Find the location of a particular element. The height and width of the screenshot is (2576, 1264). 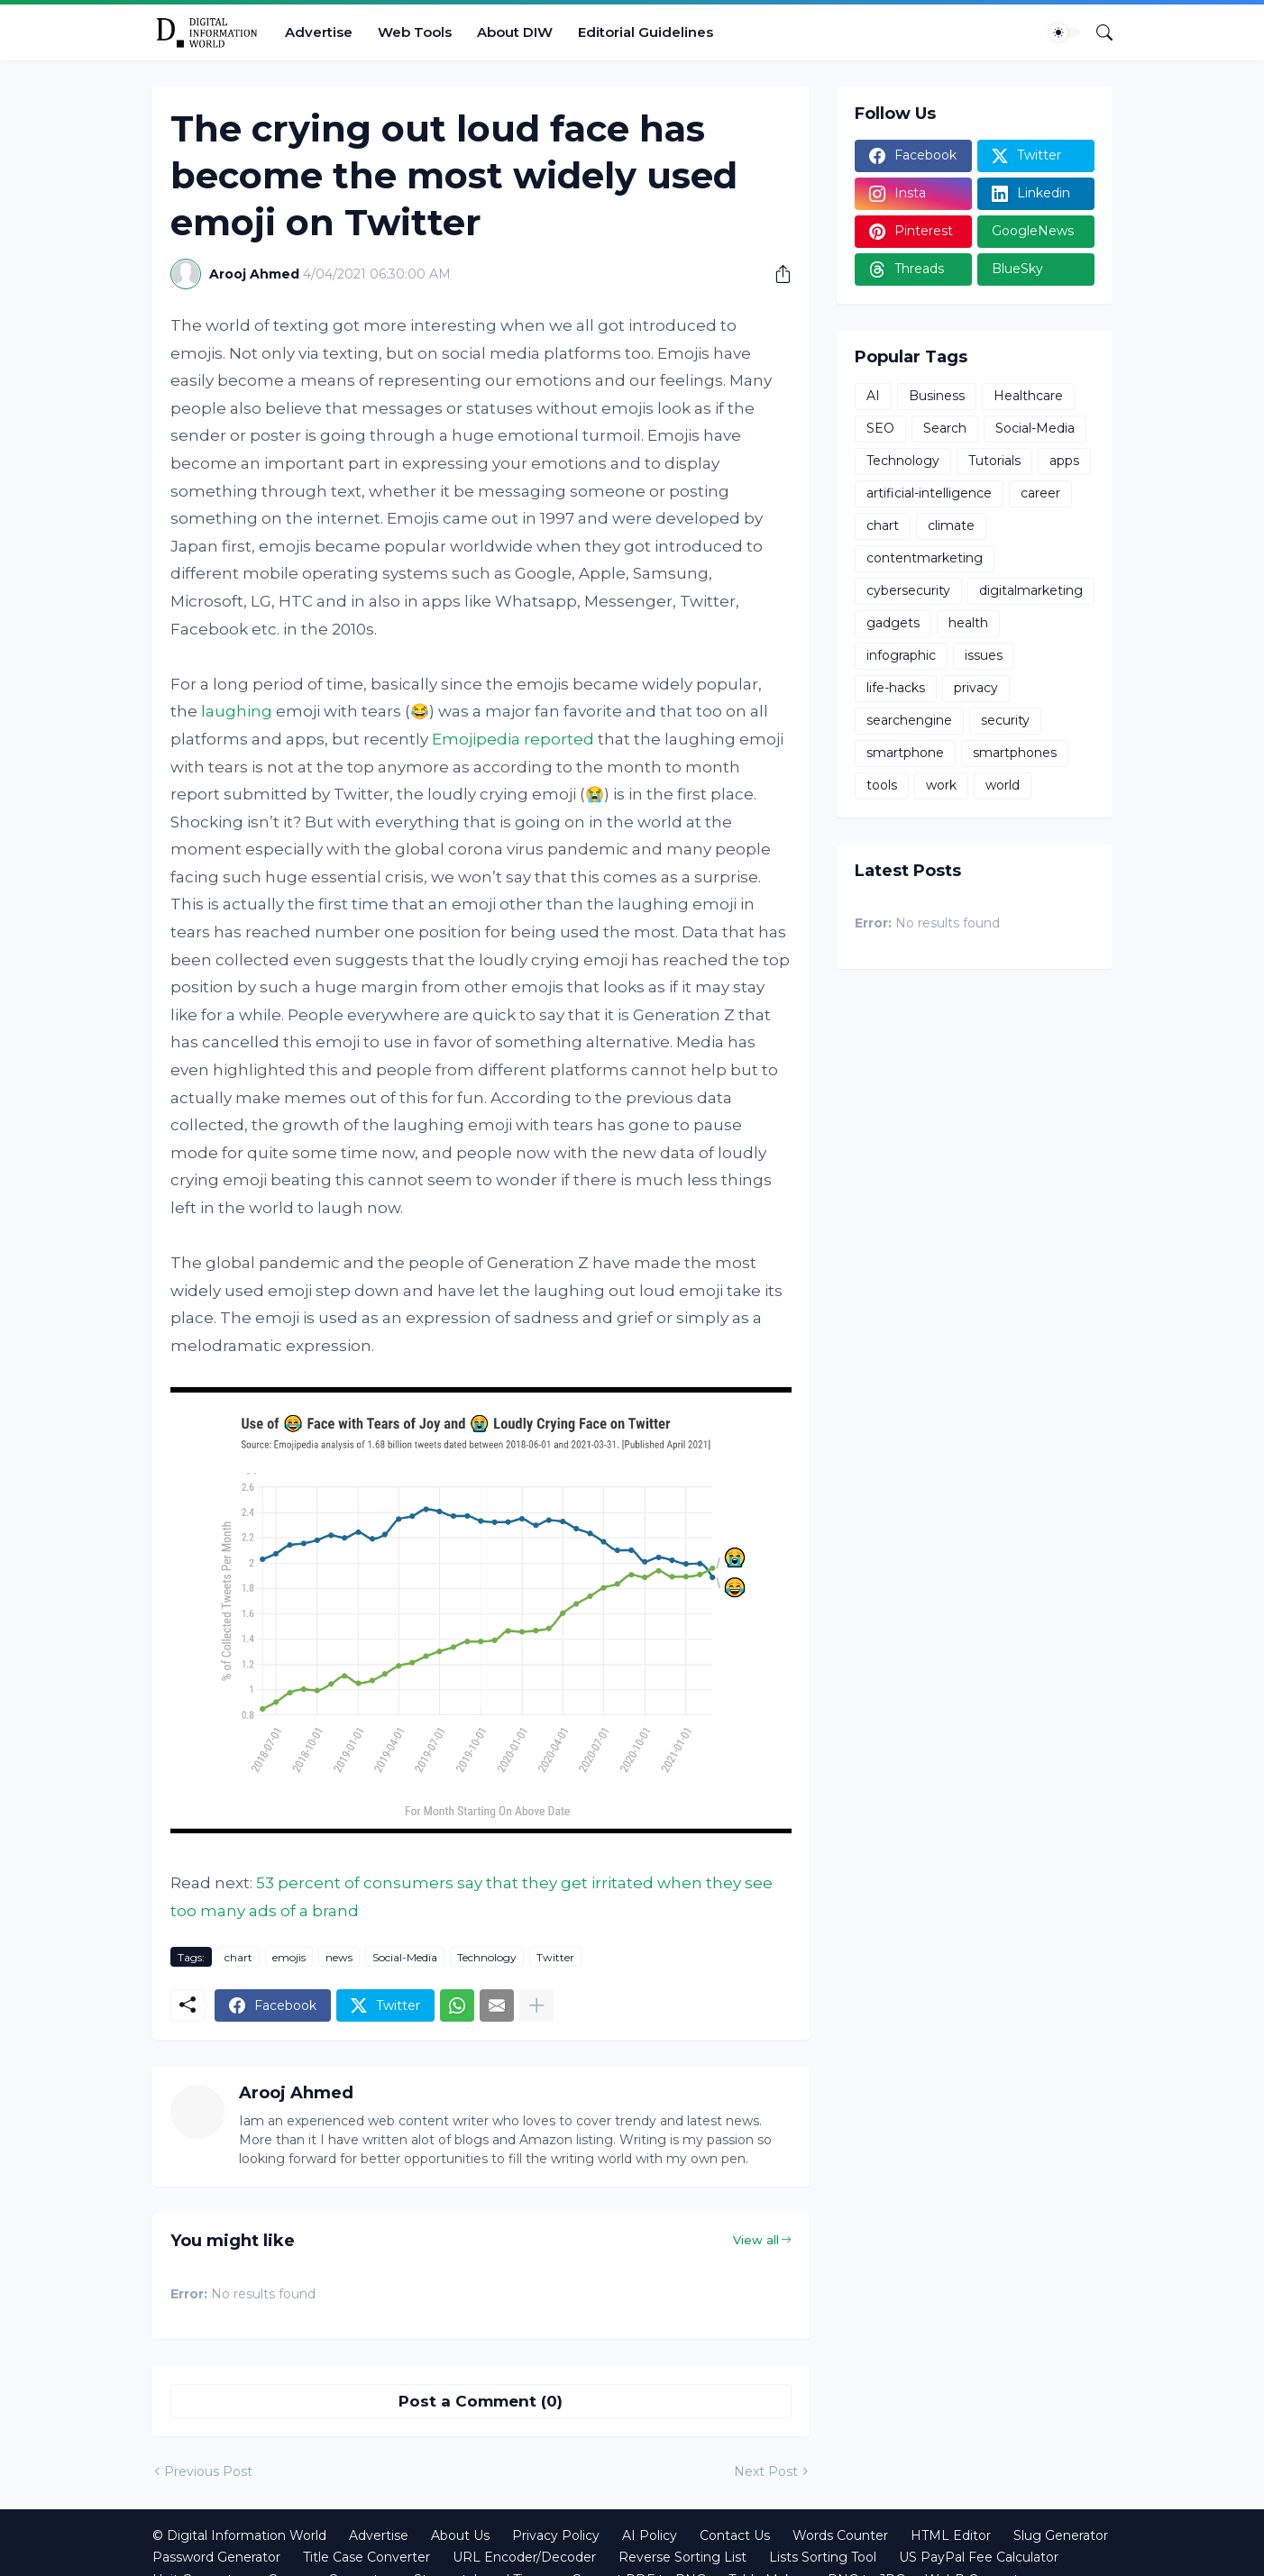

Healthcare is located at coordinates (1028, 396).